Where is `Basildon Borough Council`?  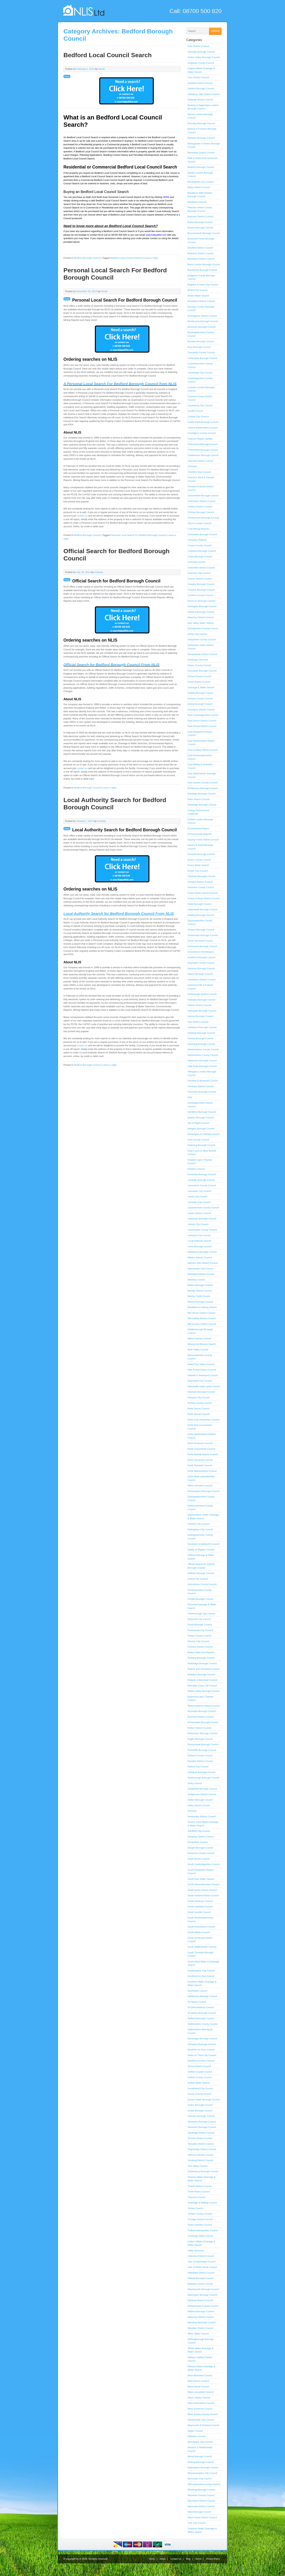
Basildon Borough Council is located at coordinates (201, 138).